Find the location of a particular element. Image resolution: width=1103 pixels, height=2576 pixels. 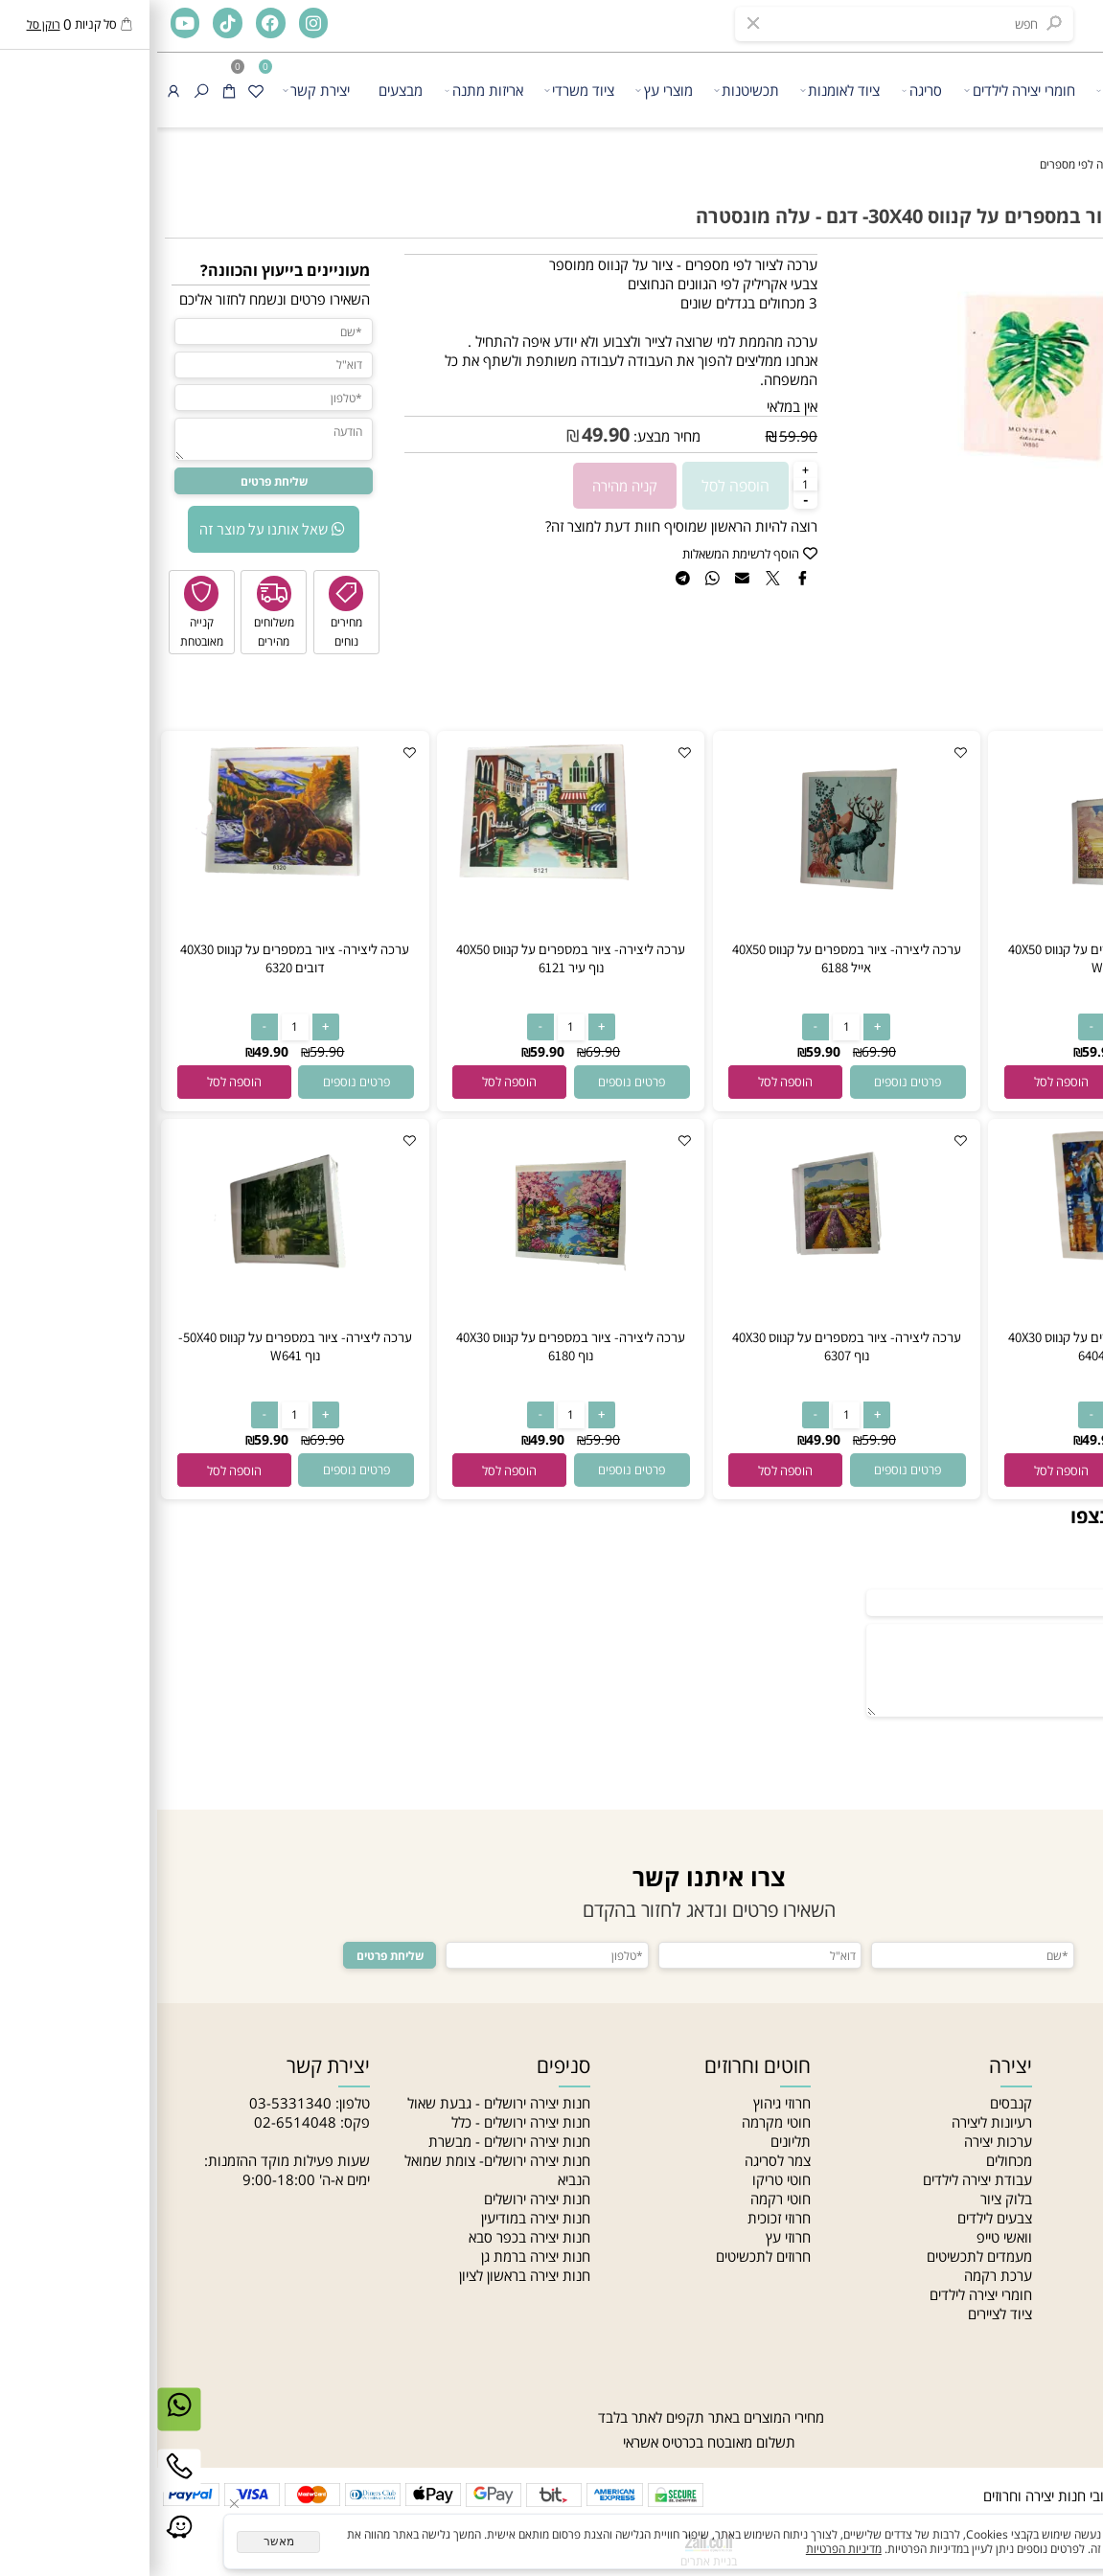

צבעים לילדים is located at coordinates (837, 2217).